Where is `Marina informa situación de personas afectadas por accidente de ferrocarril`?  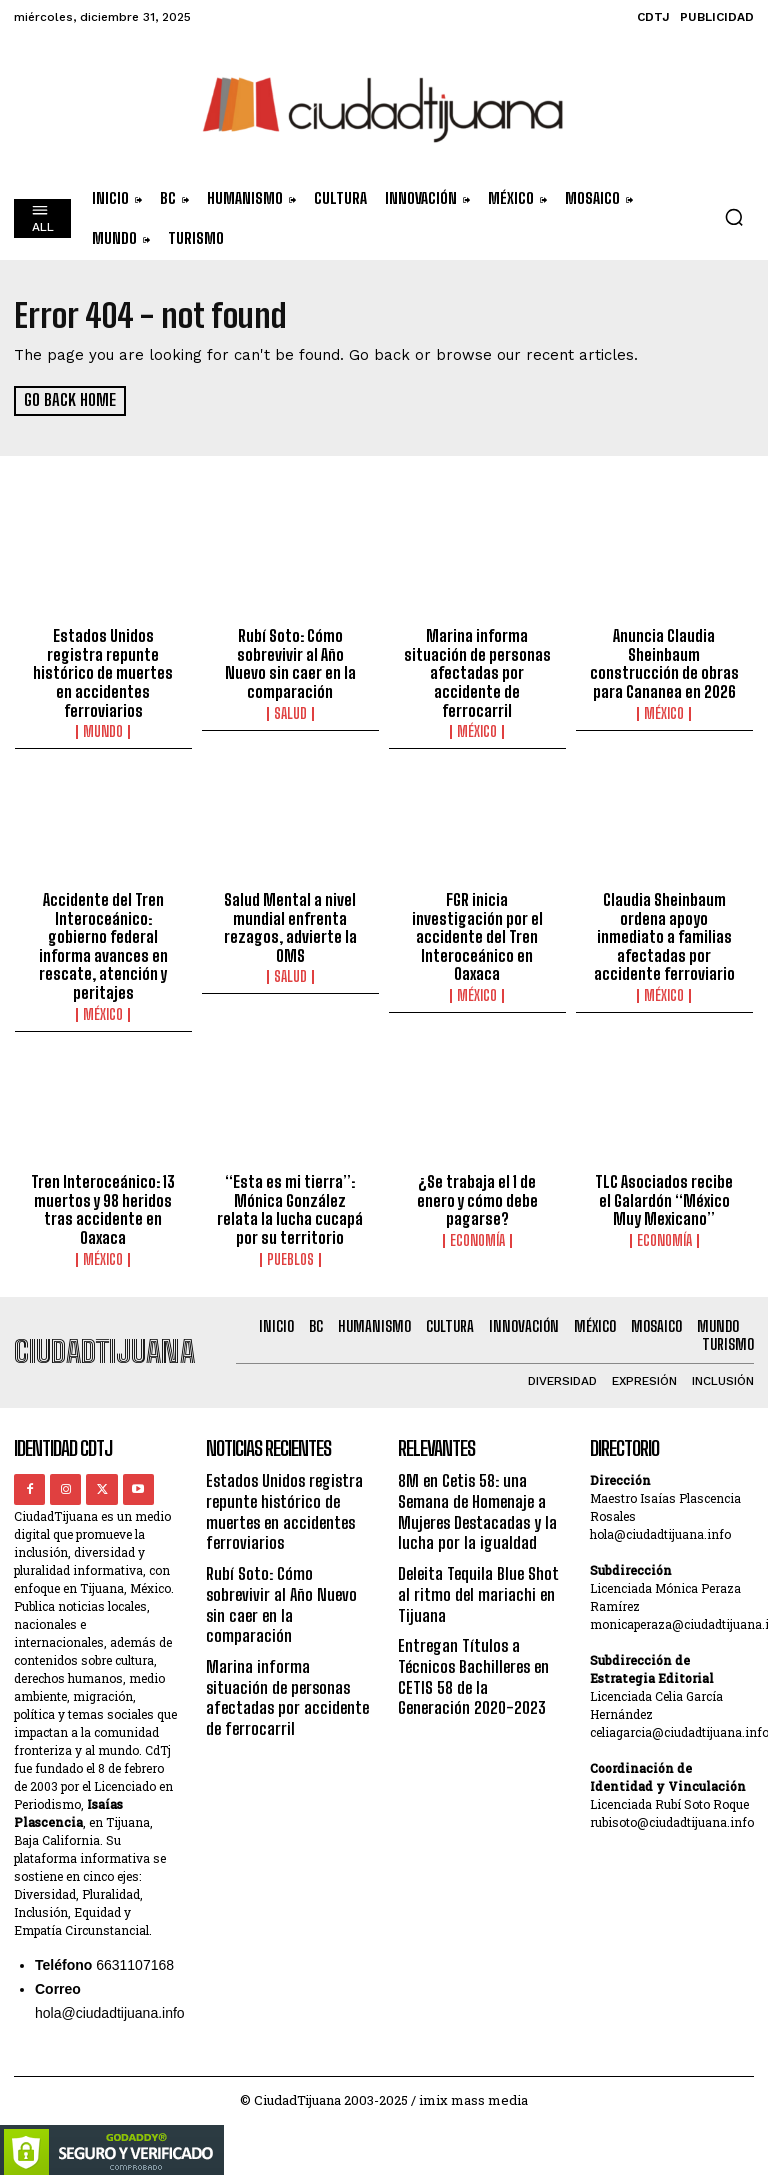
Marina informa situación de personas afectadas por accidente de ferrocarril is located at coordinates (477, 672).